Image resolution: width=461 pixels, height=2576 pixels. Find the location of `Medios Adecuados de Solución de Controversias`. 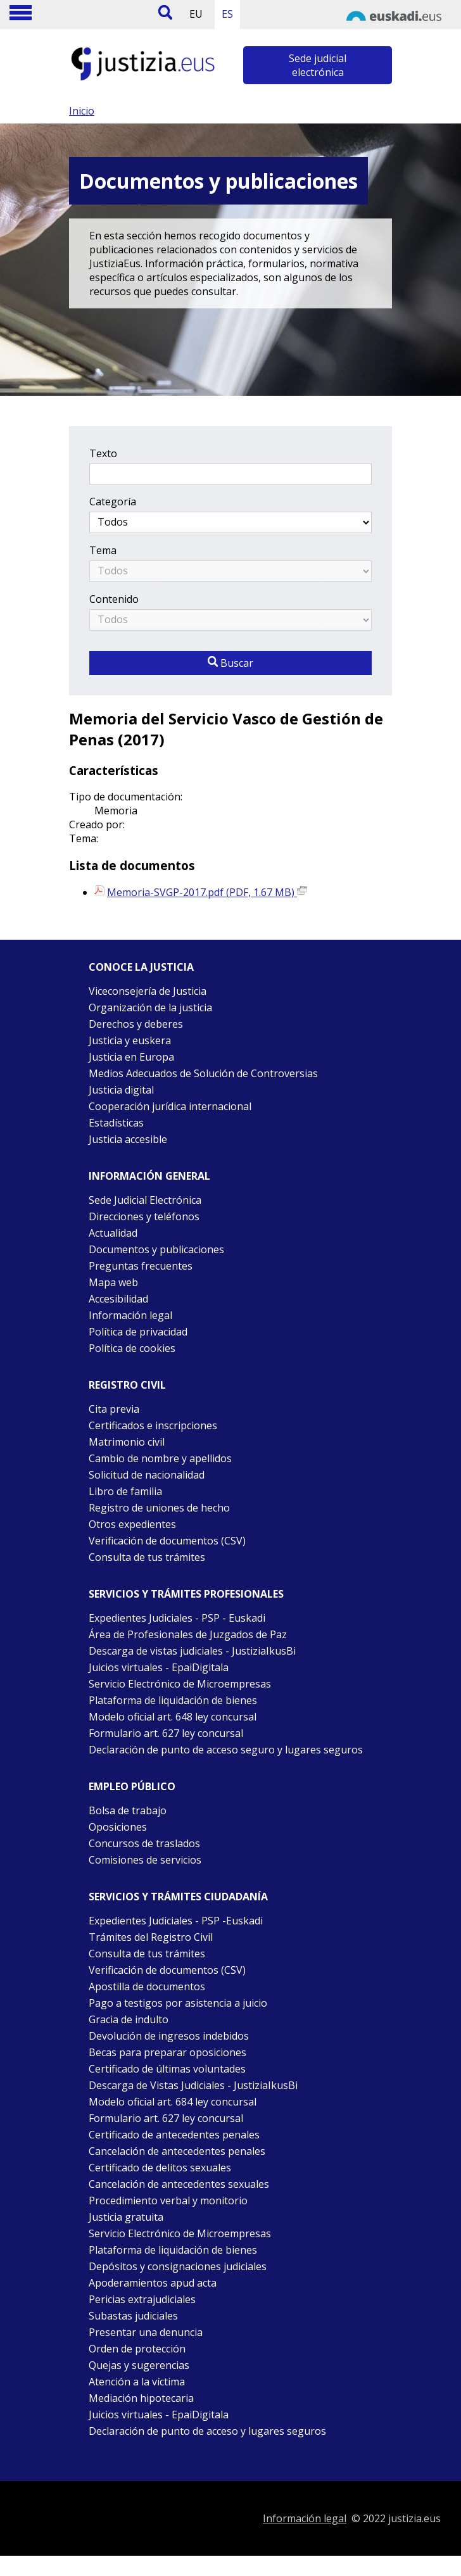

Medios Adecuados de Solución de Controversias is located at coordinates (203, 1073).